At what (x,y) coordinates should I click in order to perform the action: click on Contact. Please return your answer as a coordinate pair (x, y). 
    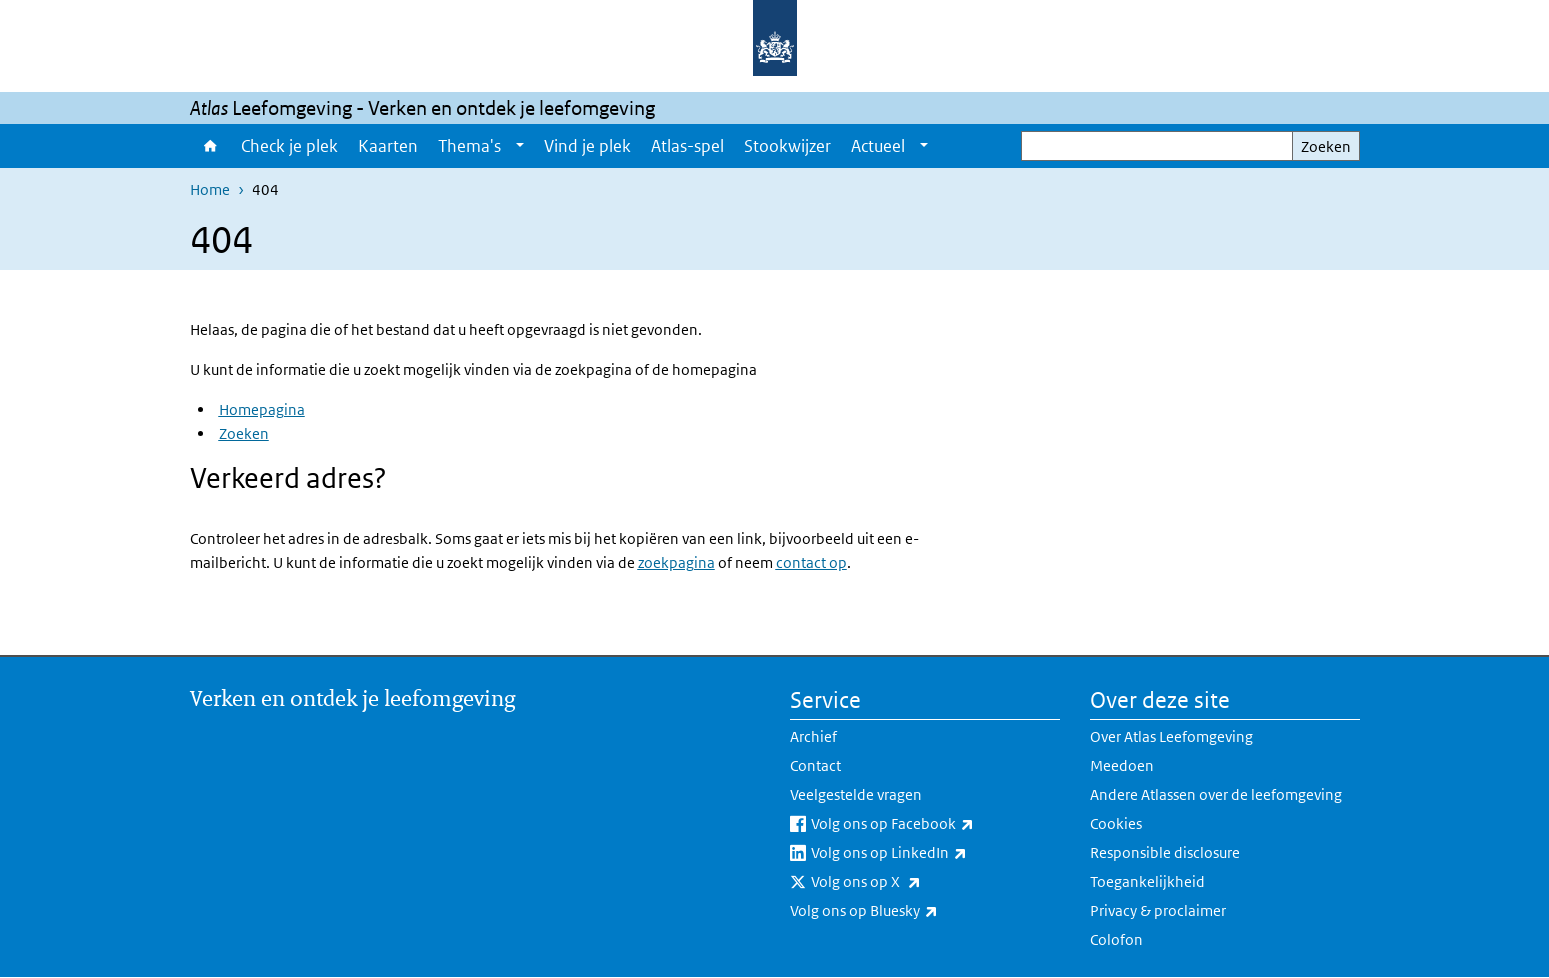
    Looking at the image, I should click on (815, 765).